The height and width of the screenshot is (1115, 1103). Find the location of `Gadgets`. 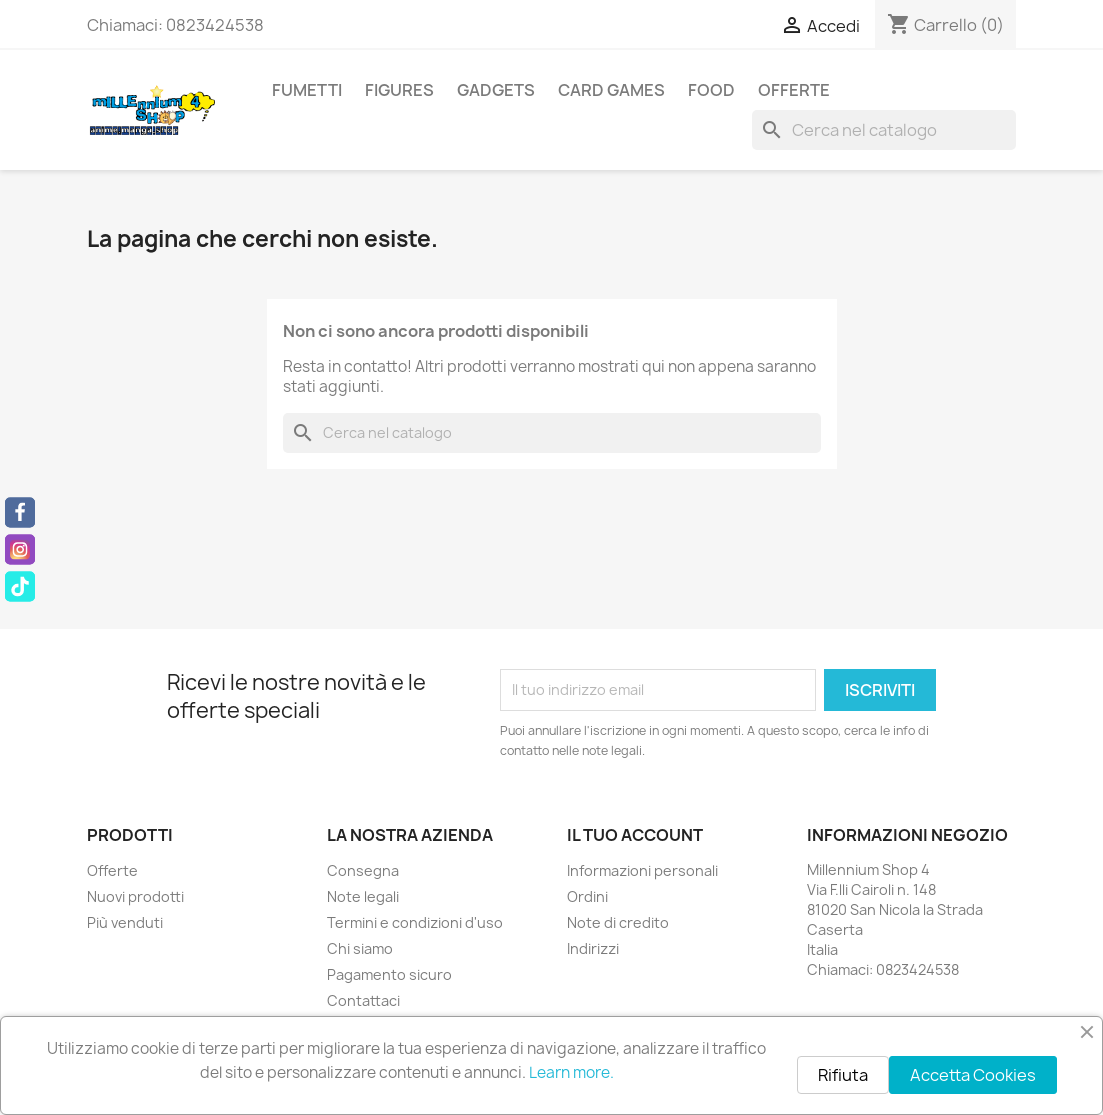

Gadgets is located at coordinates (496, 90).